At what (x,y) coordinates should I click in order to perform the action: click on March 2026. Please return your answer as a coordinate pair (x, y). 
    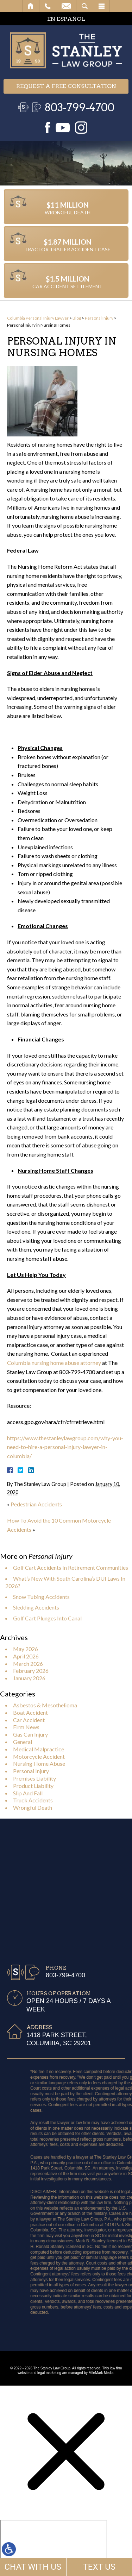
    Looking at the image, I should click on (28, 1663).